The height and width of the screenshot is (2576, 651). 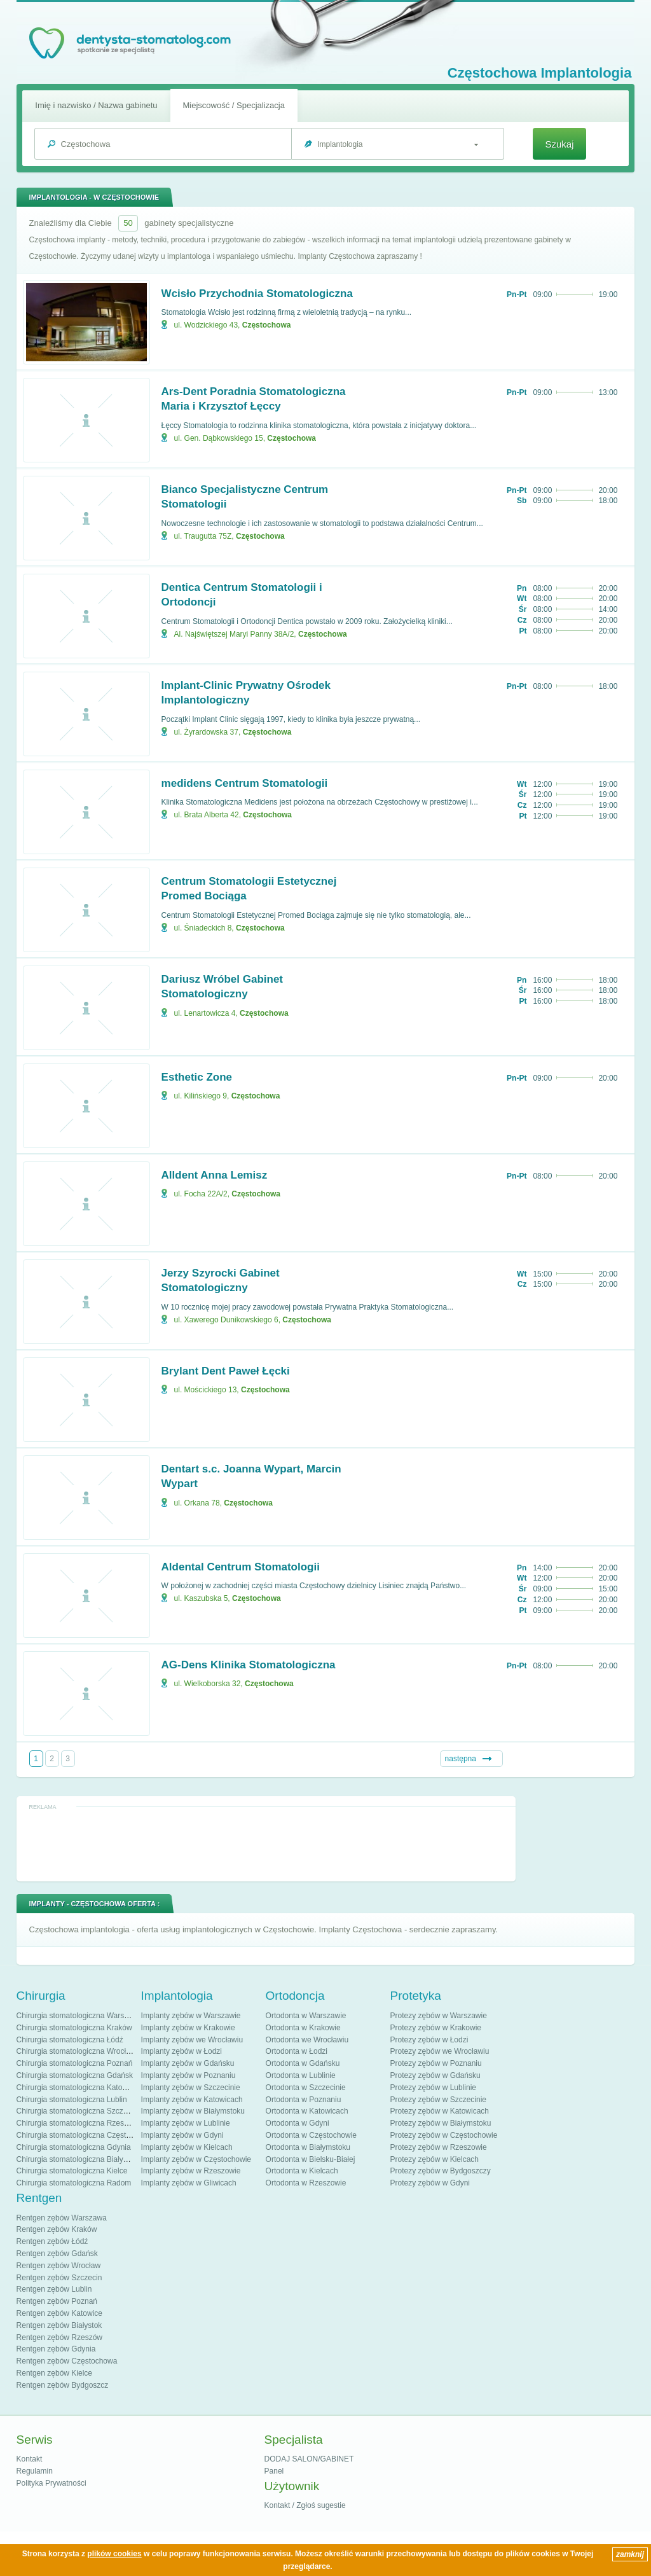 What do you see at coordinates (559, 144) in the screenshot?
I see `Szukaj` at bounding box center [559, 144].